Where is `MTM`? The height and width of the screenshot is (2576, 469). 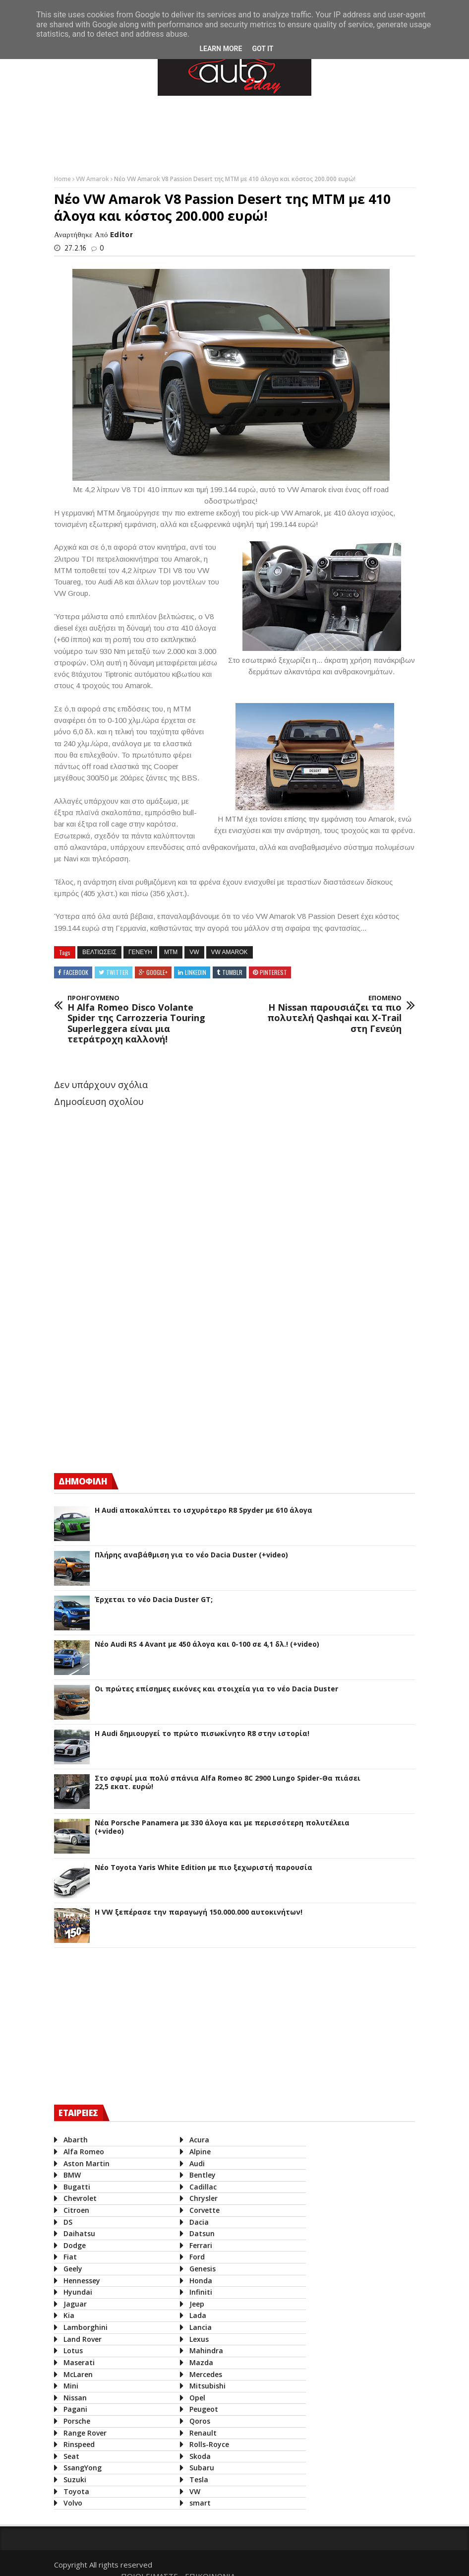 MTM is located at coordinates (170, 952).